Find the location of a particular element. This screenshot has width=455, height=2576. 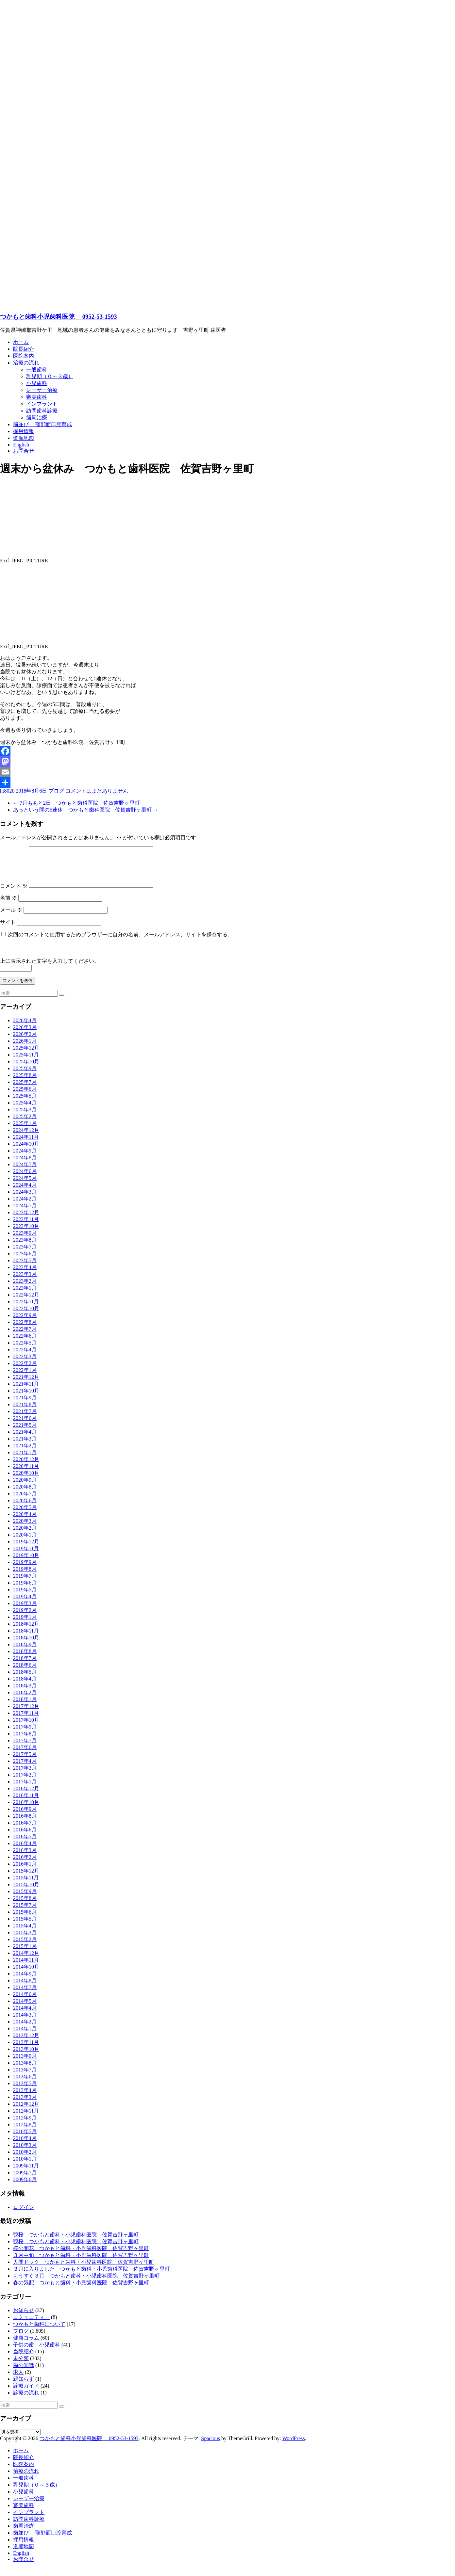

2020年12月 is located at coordinates (26, 1467).